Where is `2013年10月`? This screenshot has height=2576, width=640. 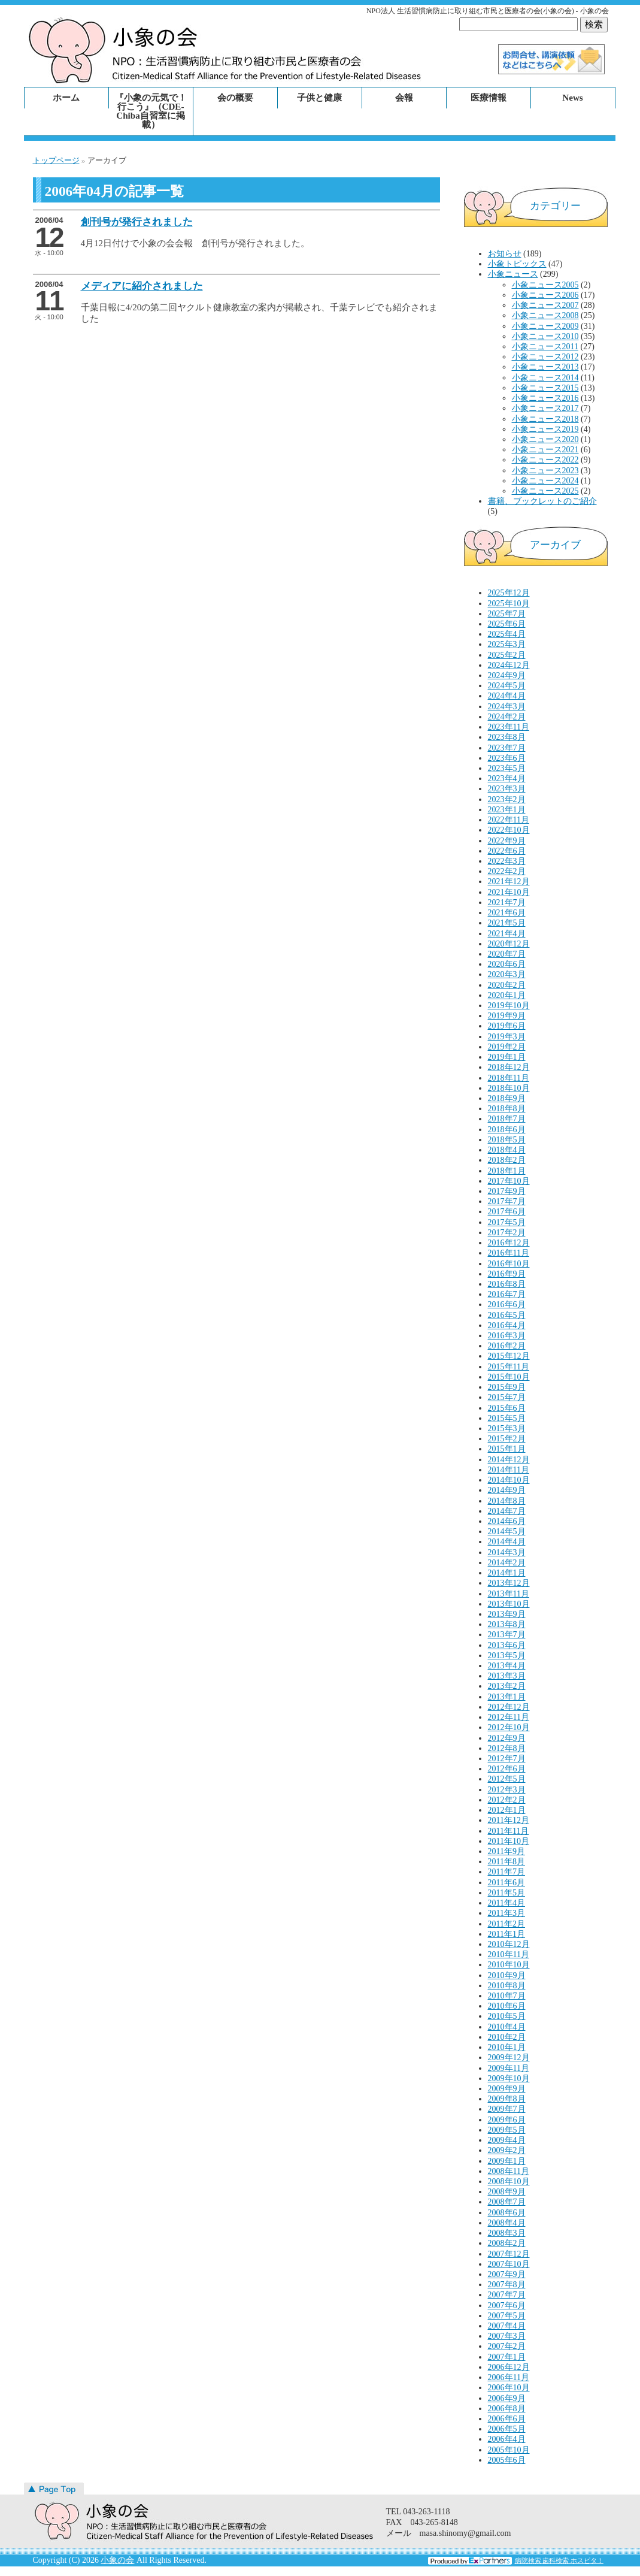
2013年10月 is located at coordinates (509, 1604).